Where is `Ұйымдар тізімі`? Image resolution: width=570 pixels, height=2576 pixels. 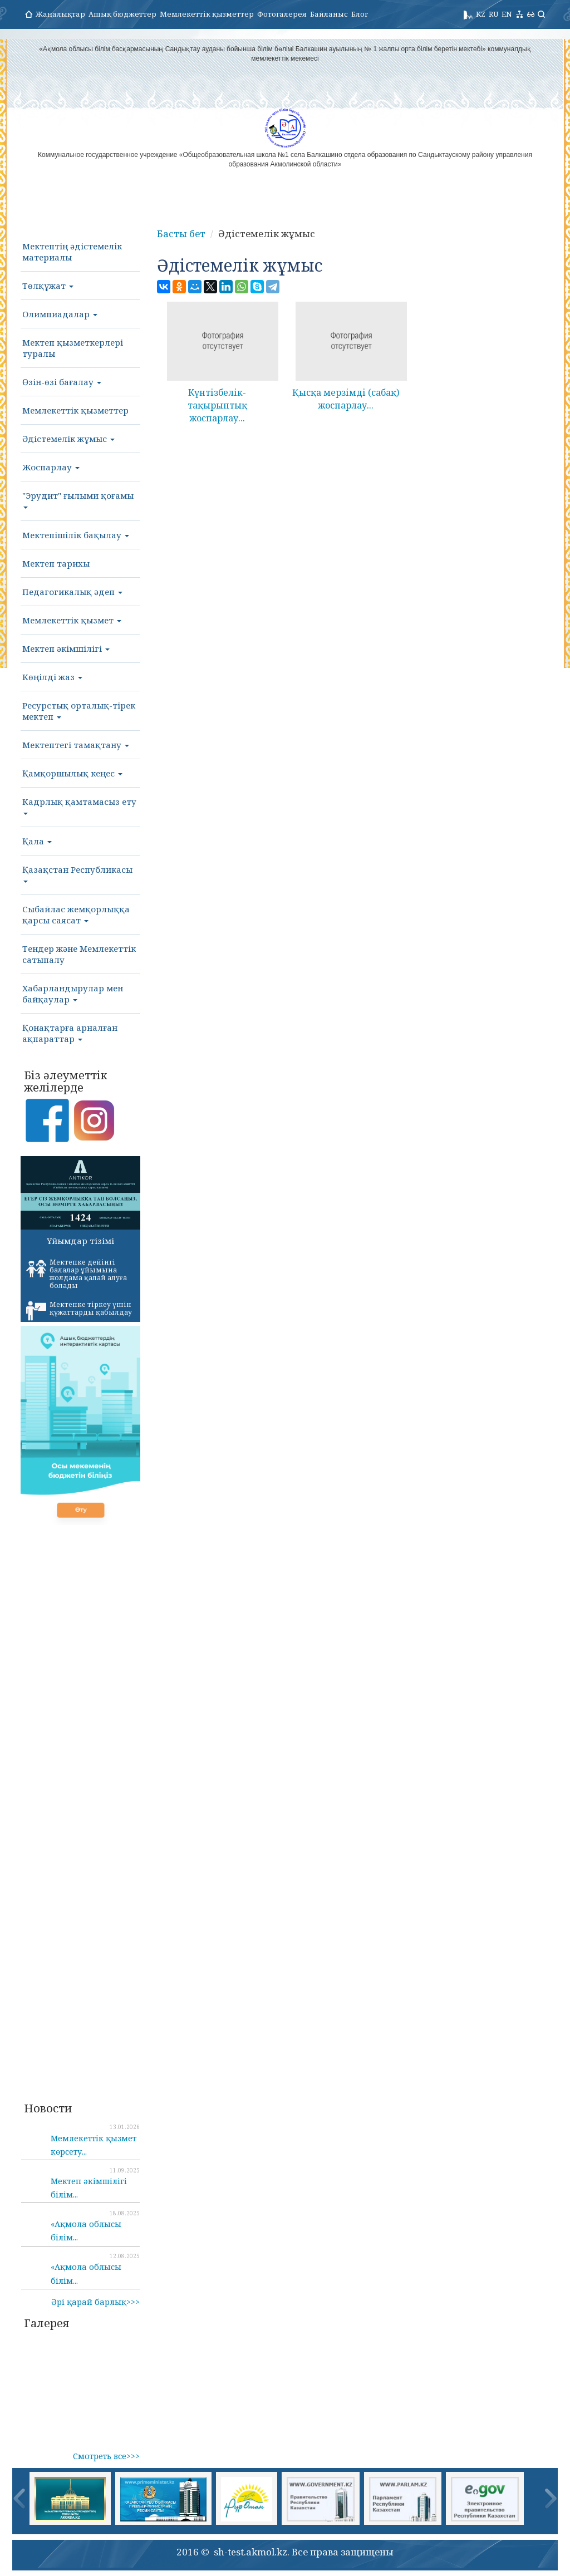 Ұйымдар тізімі is located at coordinates (80, 1240).